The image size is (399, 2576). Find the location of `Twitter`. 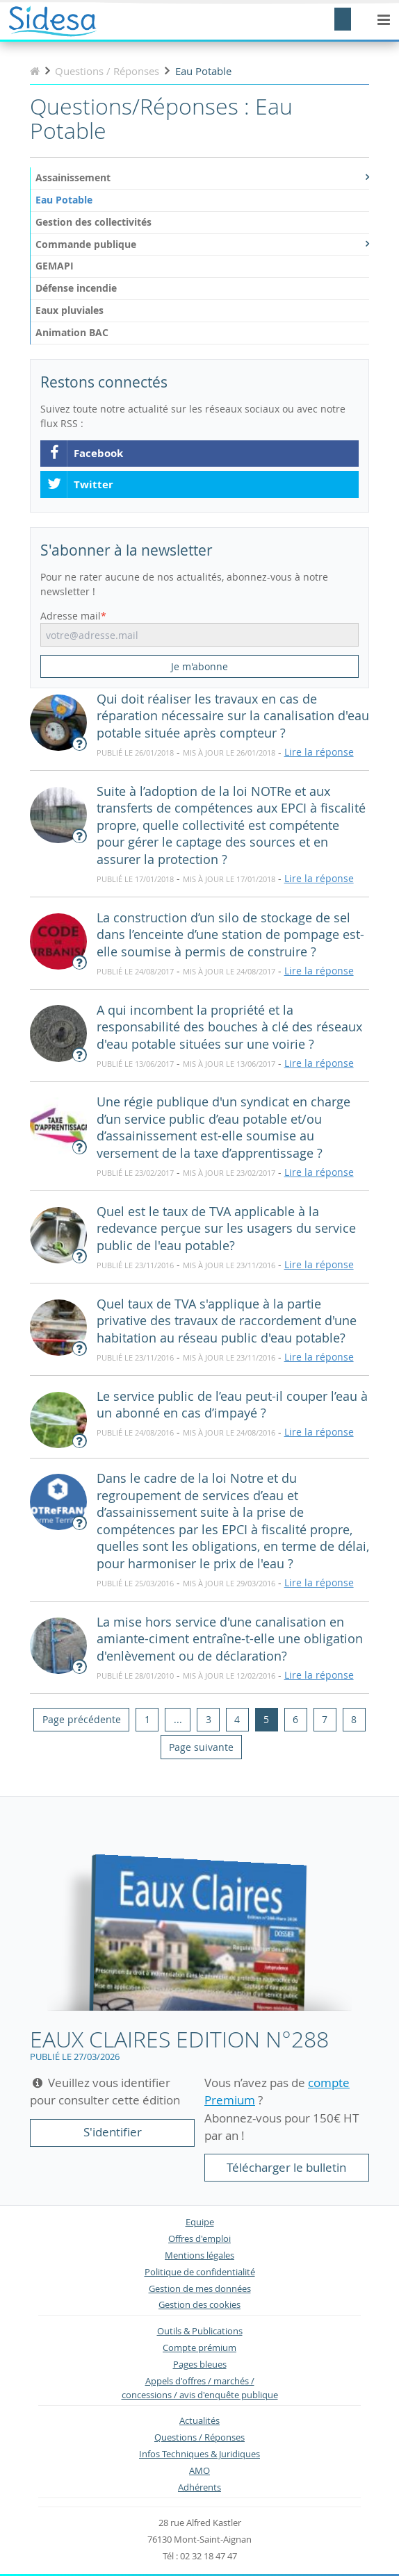

Twitter is located at coordinates (80, 484).